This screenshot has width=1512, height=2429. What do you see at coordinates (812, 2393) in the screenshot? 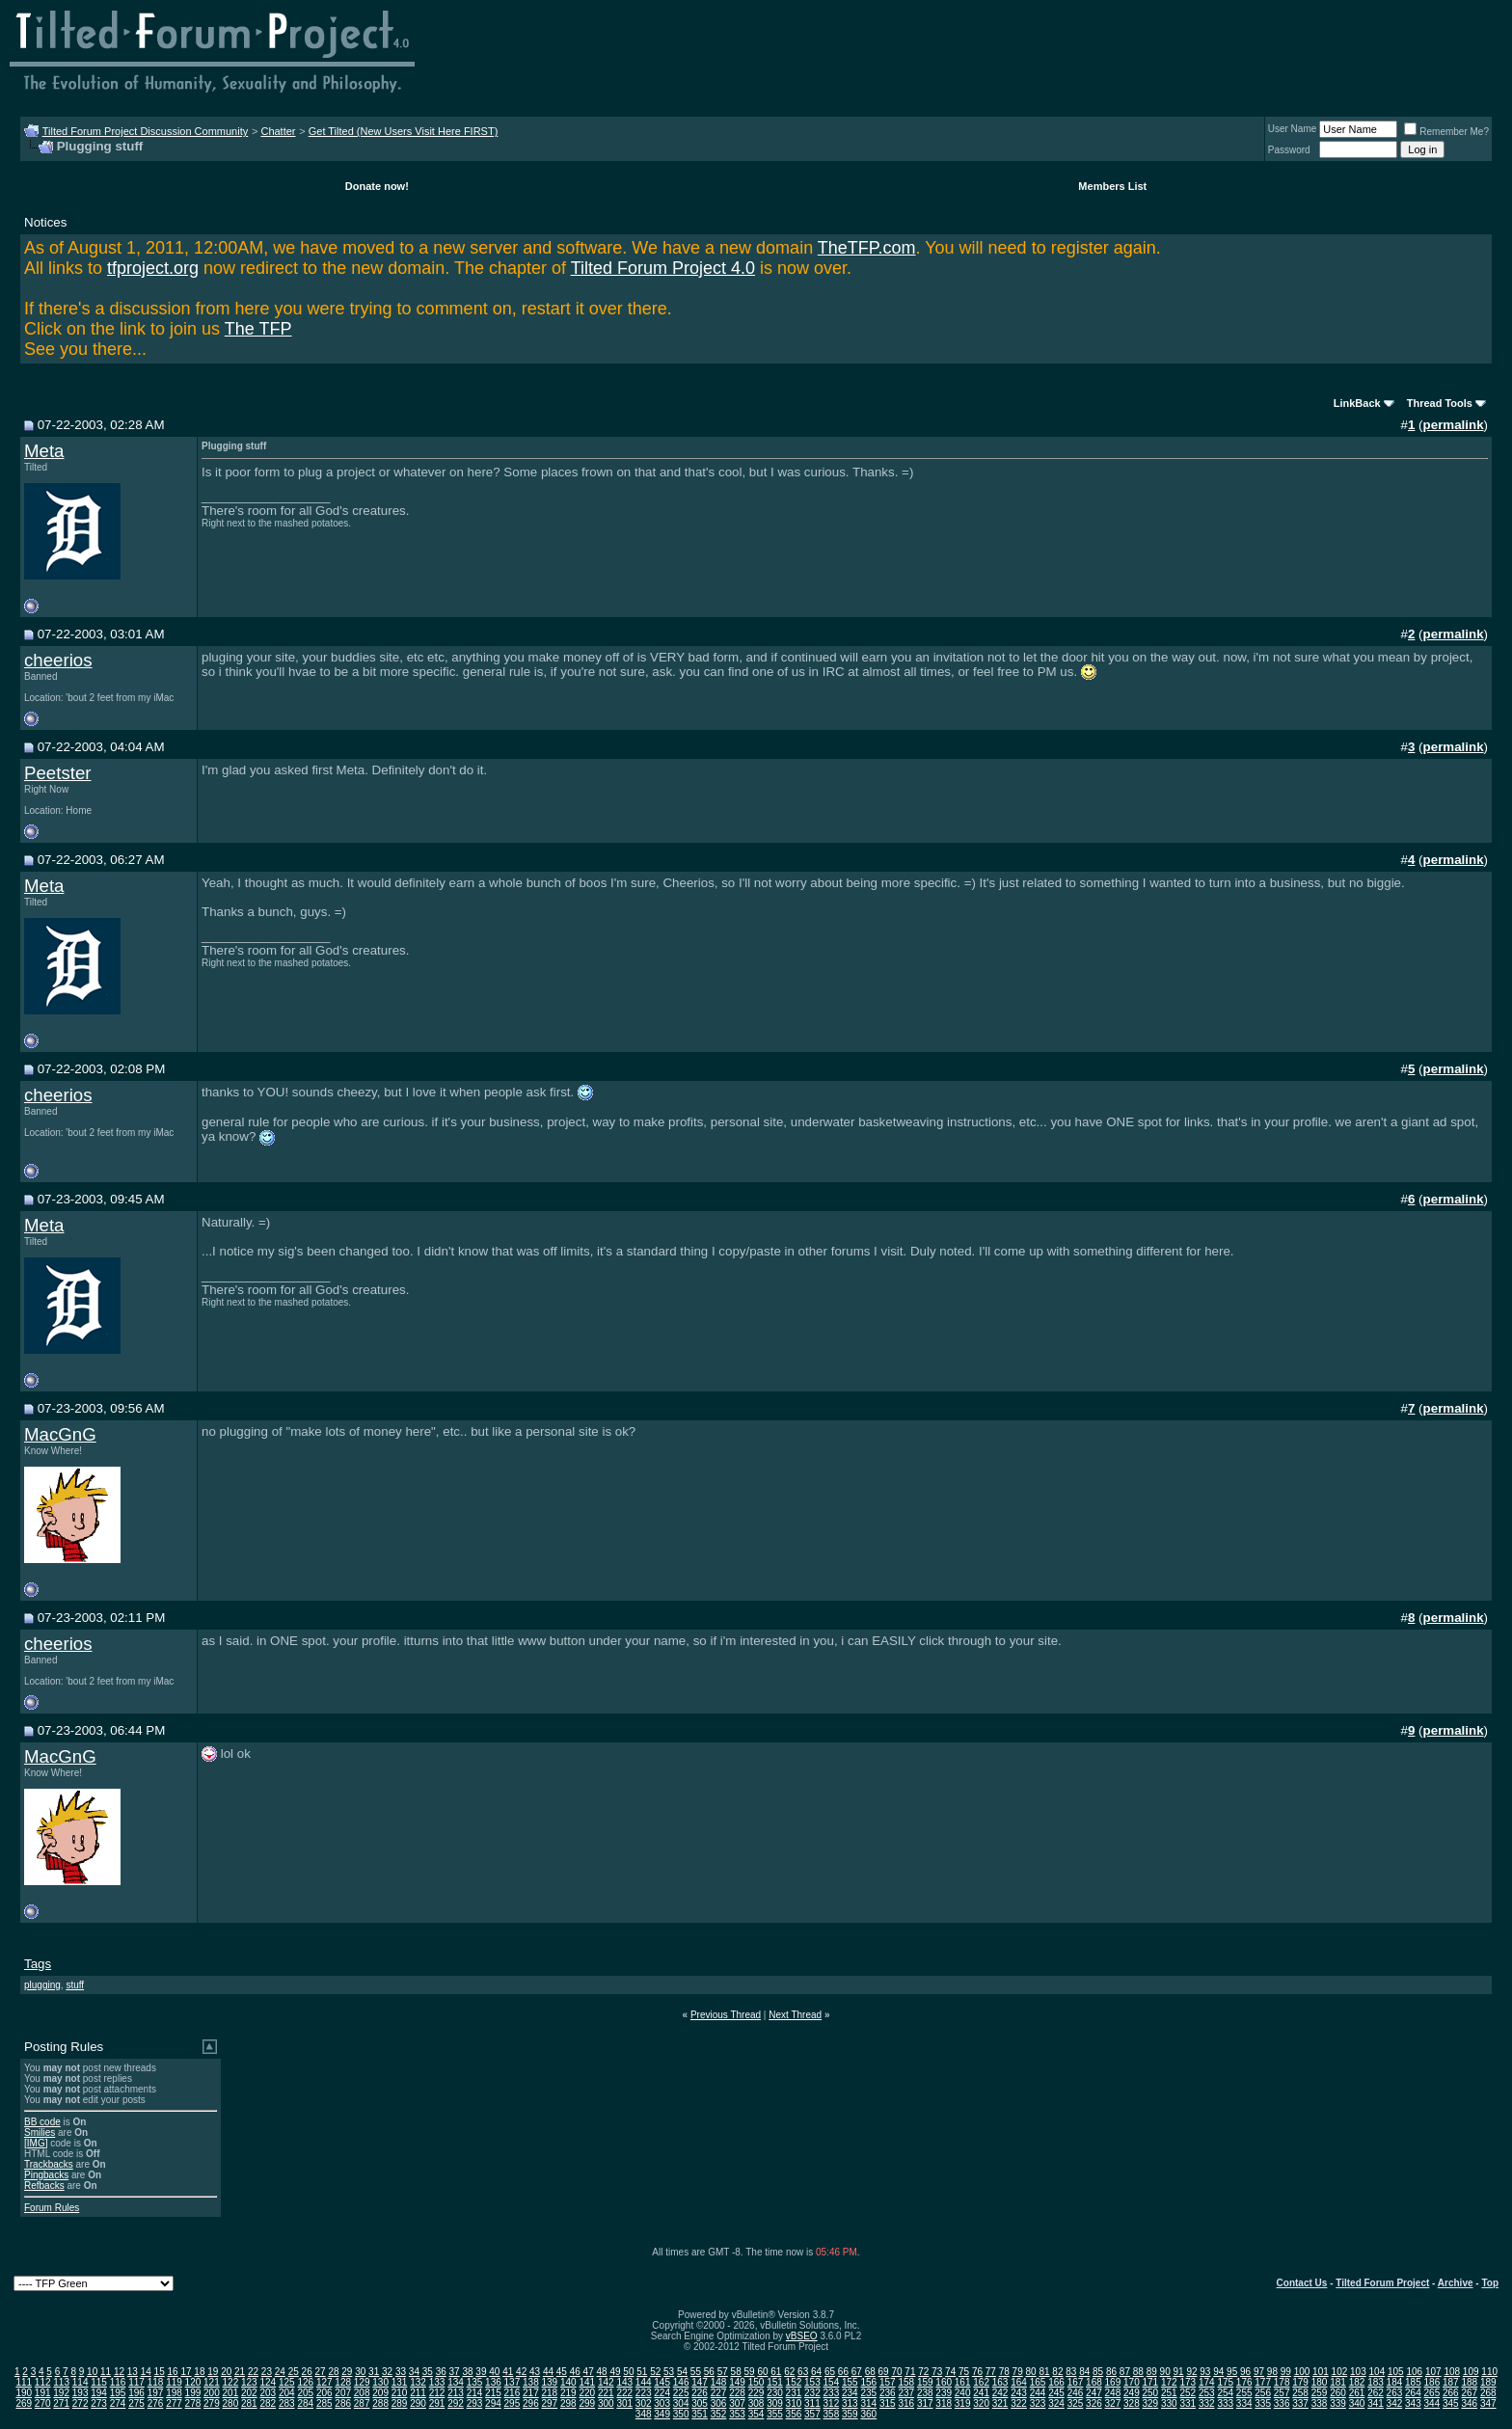
I see `232` at bounding box center [812, 2393].